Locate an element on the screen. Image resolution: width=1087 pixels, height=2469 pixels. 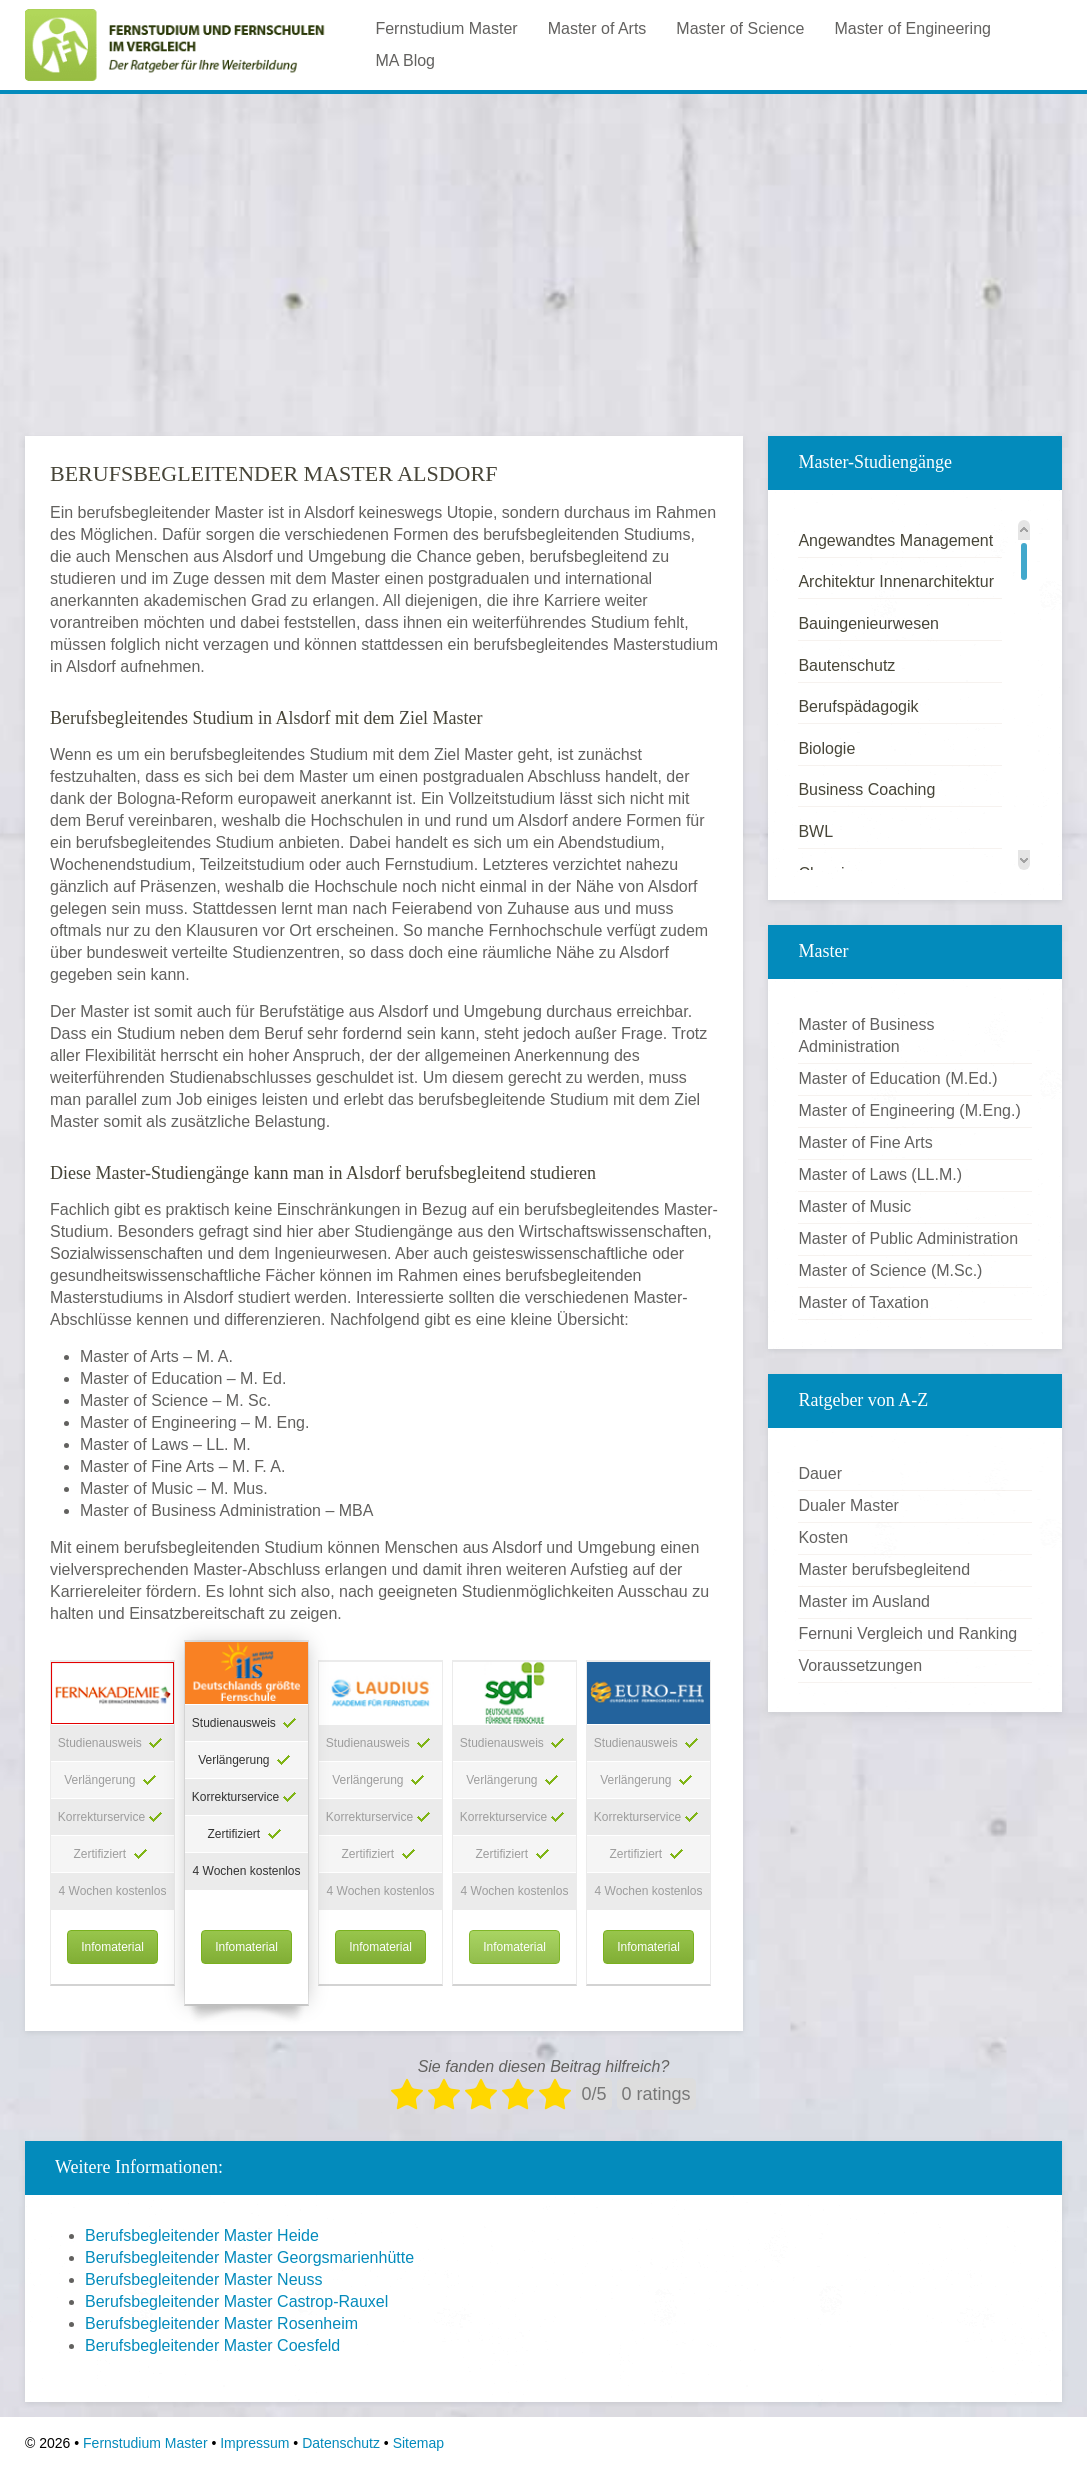
Datenschutz is located at coordinates (341, 2443).